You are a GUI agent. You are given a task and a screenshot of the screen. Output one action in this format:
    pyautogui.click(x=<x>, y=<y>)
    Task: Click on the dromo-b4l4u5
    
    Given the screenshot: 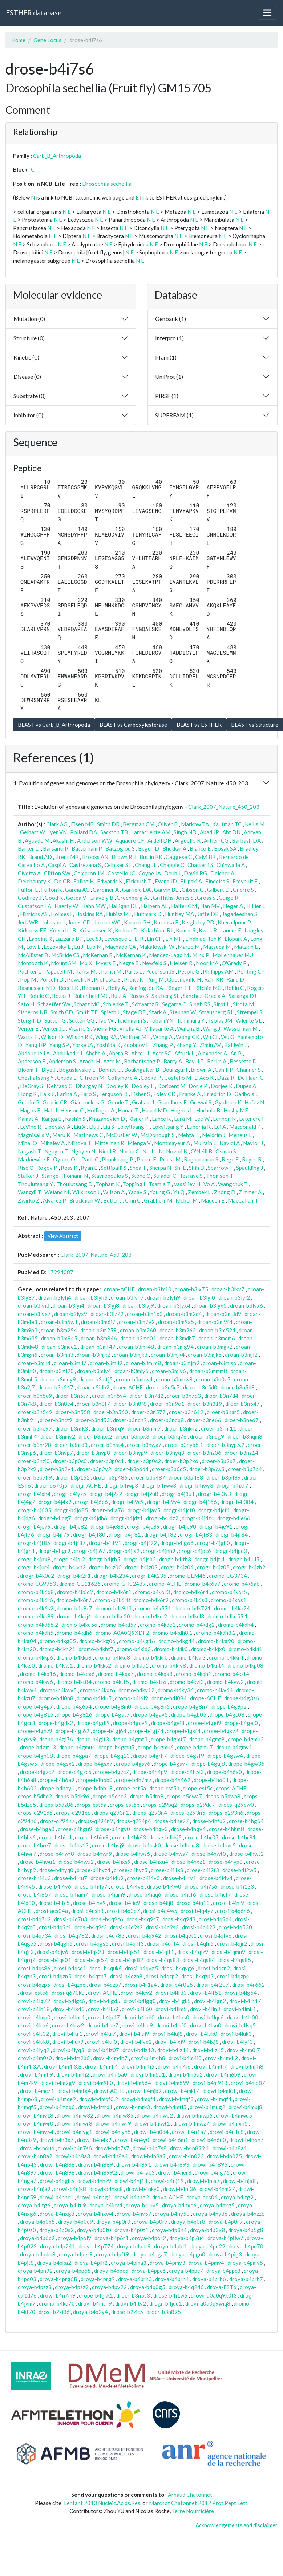 What is the action you would take?
    pyautogui.click(x=94, y=1698)
    